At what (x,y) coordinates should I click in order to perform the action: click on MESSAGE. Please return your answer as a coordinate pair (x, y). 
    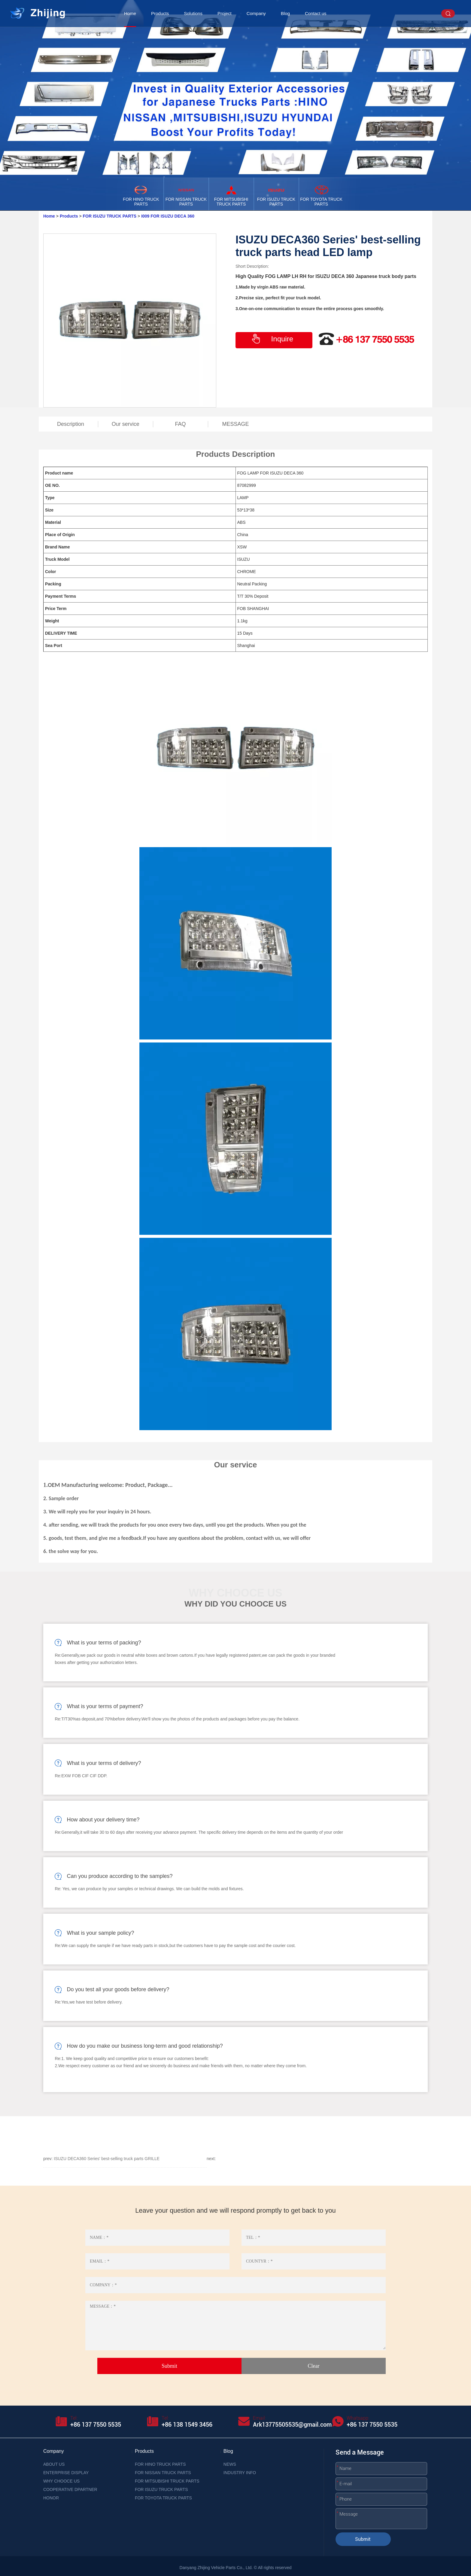
    Looking at the image, I should click on (235, 424).